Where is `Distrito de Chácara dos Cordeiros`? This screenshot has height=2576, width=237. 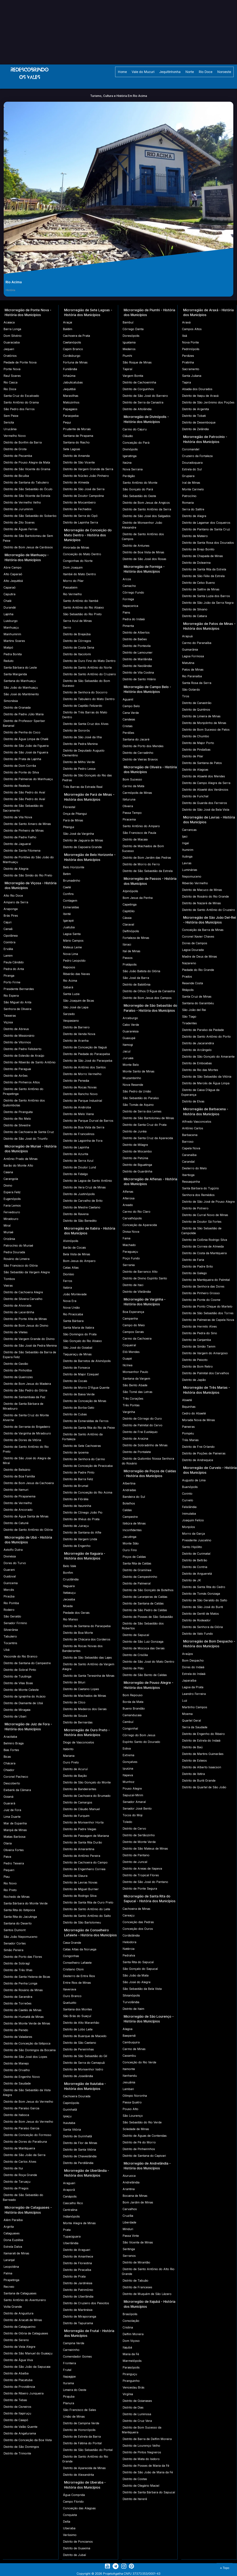 Distrito de Chácara dos Cordeiros is located at coordinates (86, 1639).